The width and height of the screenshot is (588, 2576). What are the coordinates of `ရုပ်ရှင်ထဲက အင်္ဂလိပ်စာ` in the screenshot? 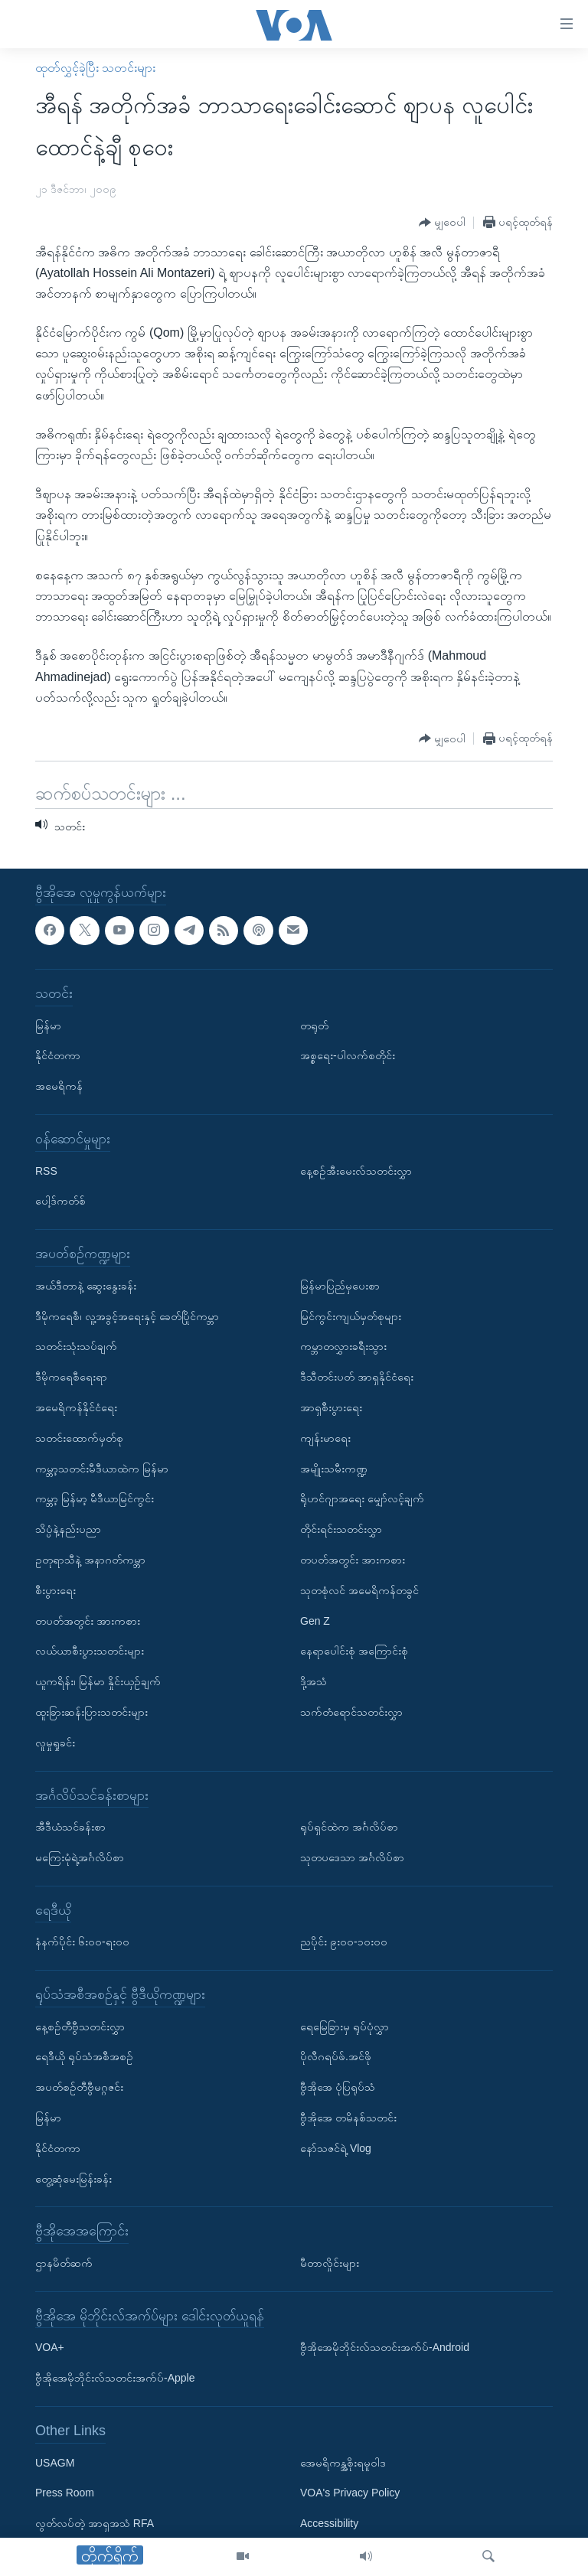 It's located at (349, 1827).